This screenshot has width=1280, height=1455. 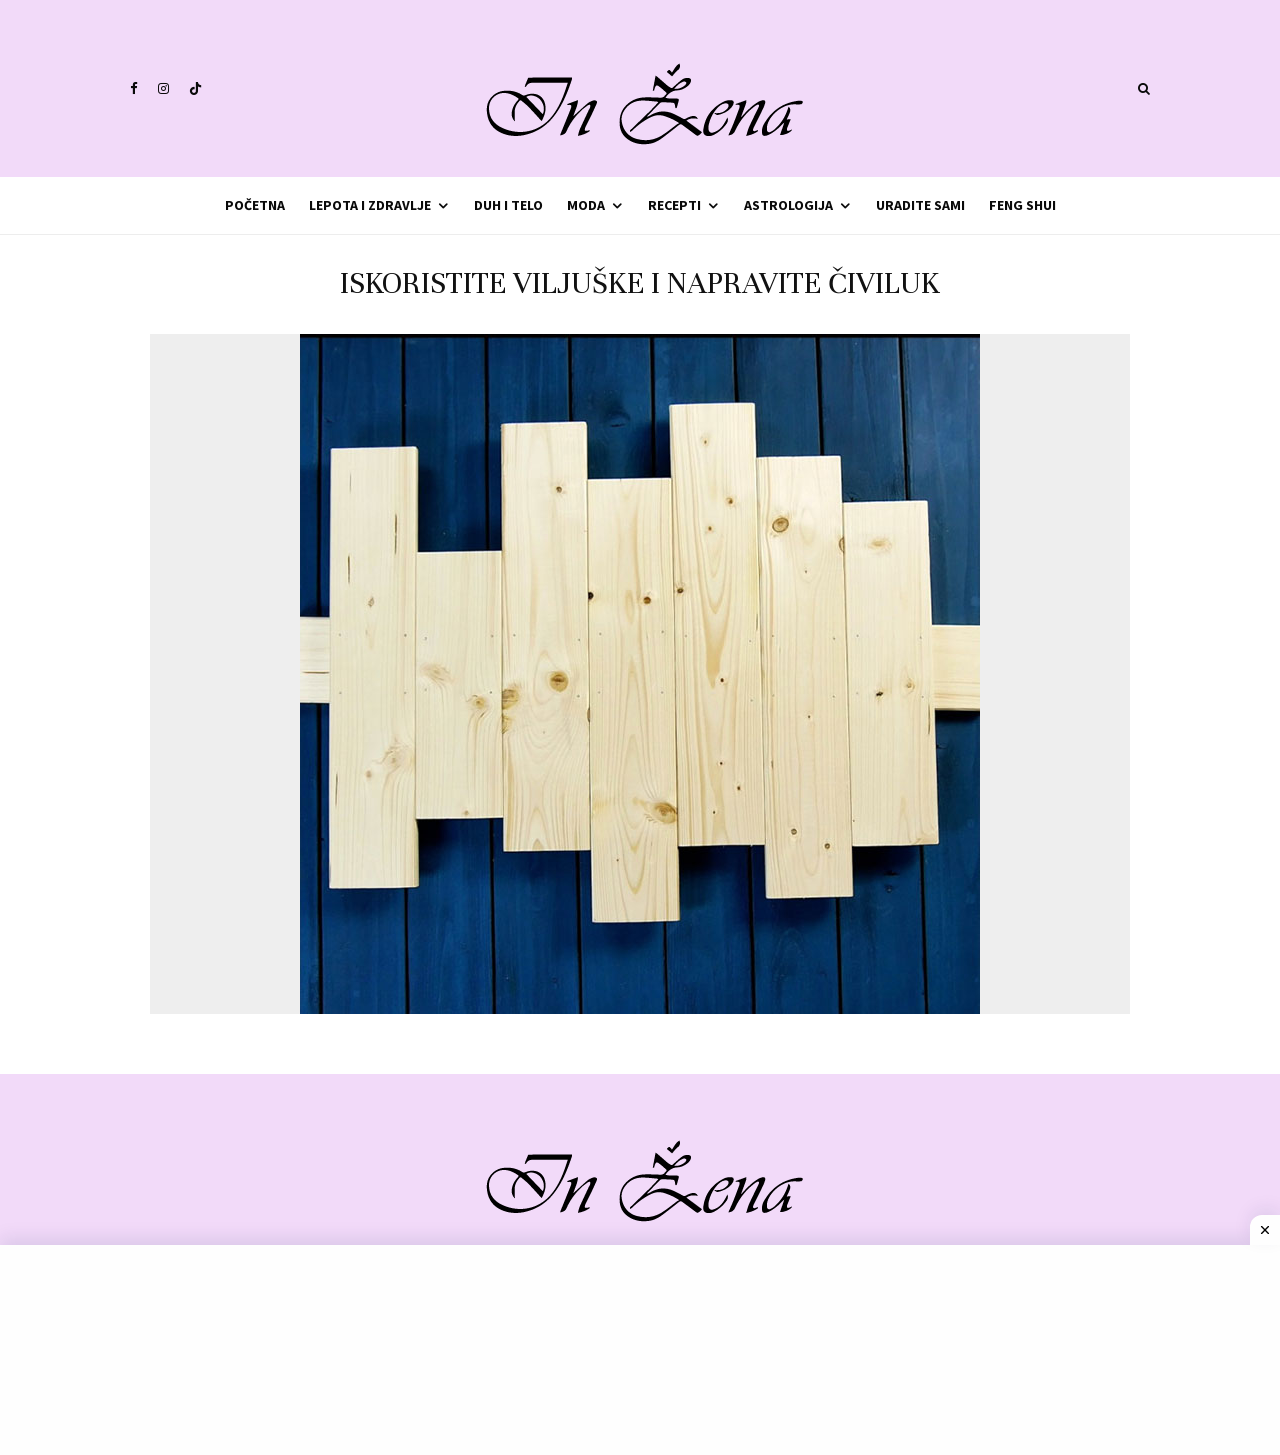 What do you see at coordinates (370, 205) in the screenshot?
I see `Lepota i zdravlje` at bounding box center [370, 205].